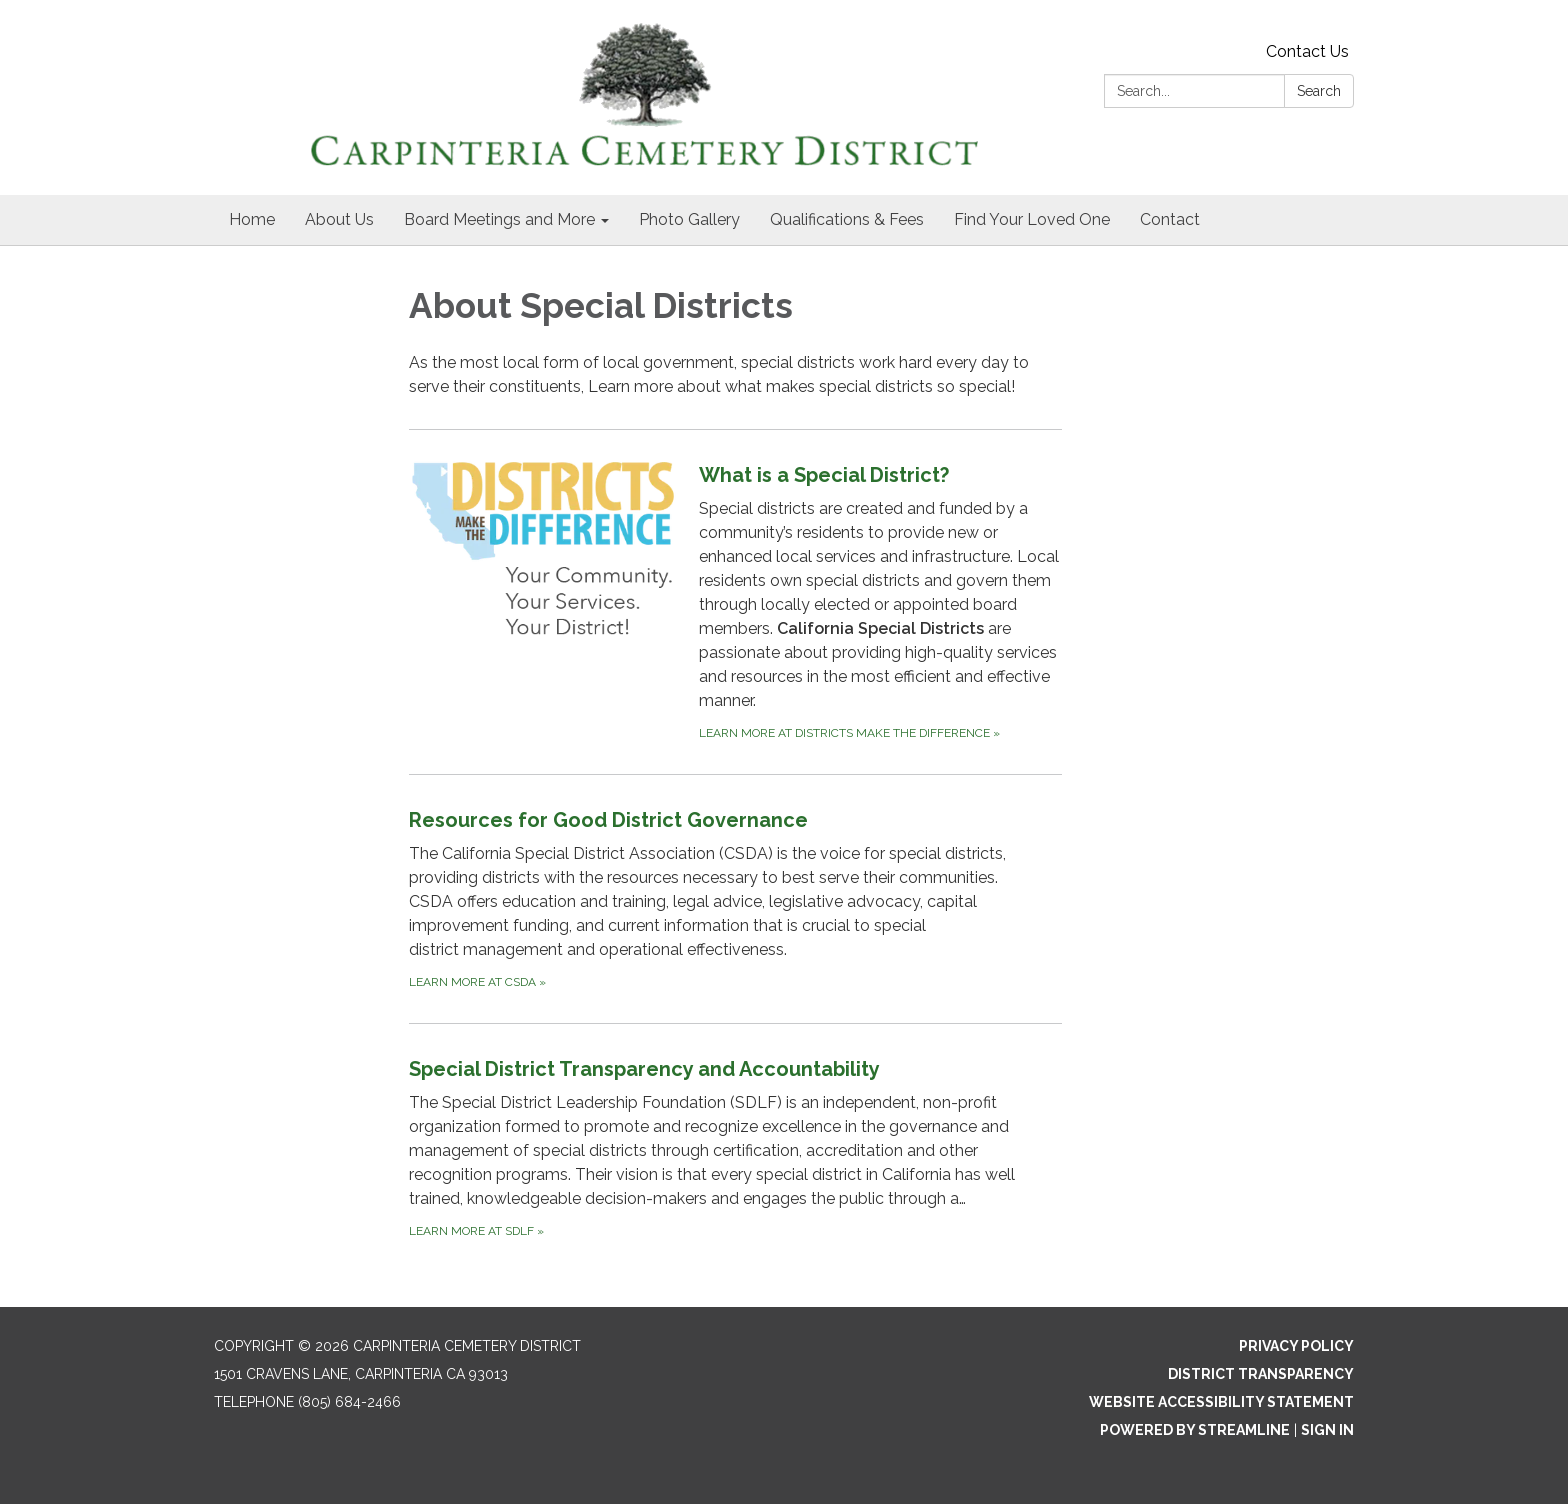 The width and height of the screenshot is (1568, 1504). I want to click on Find Your Loved One [menuitem], so click(1032, 219).